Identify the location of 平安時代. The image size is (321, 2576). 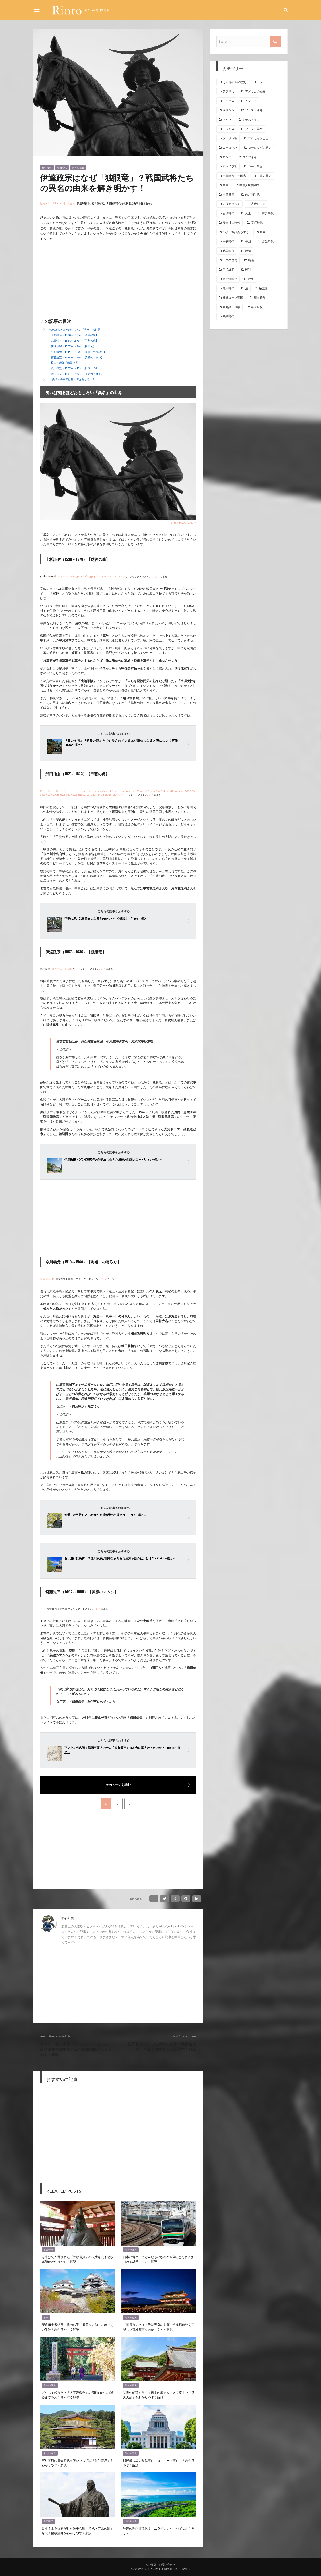
(48, 2249).